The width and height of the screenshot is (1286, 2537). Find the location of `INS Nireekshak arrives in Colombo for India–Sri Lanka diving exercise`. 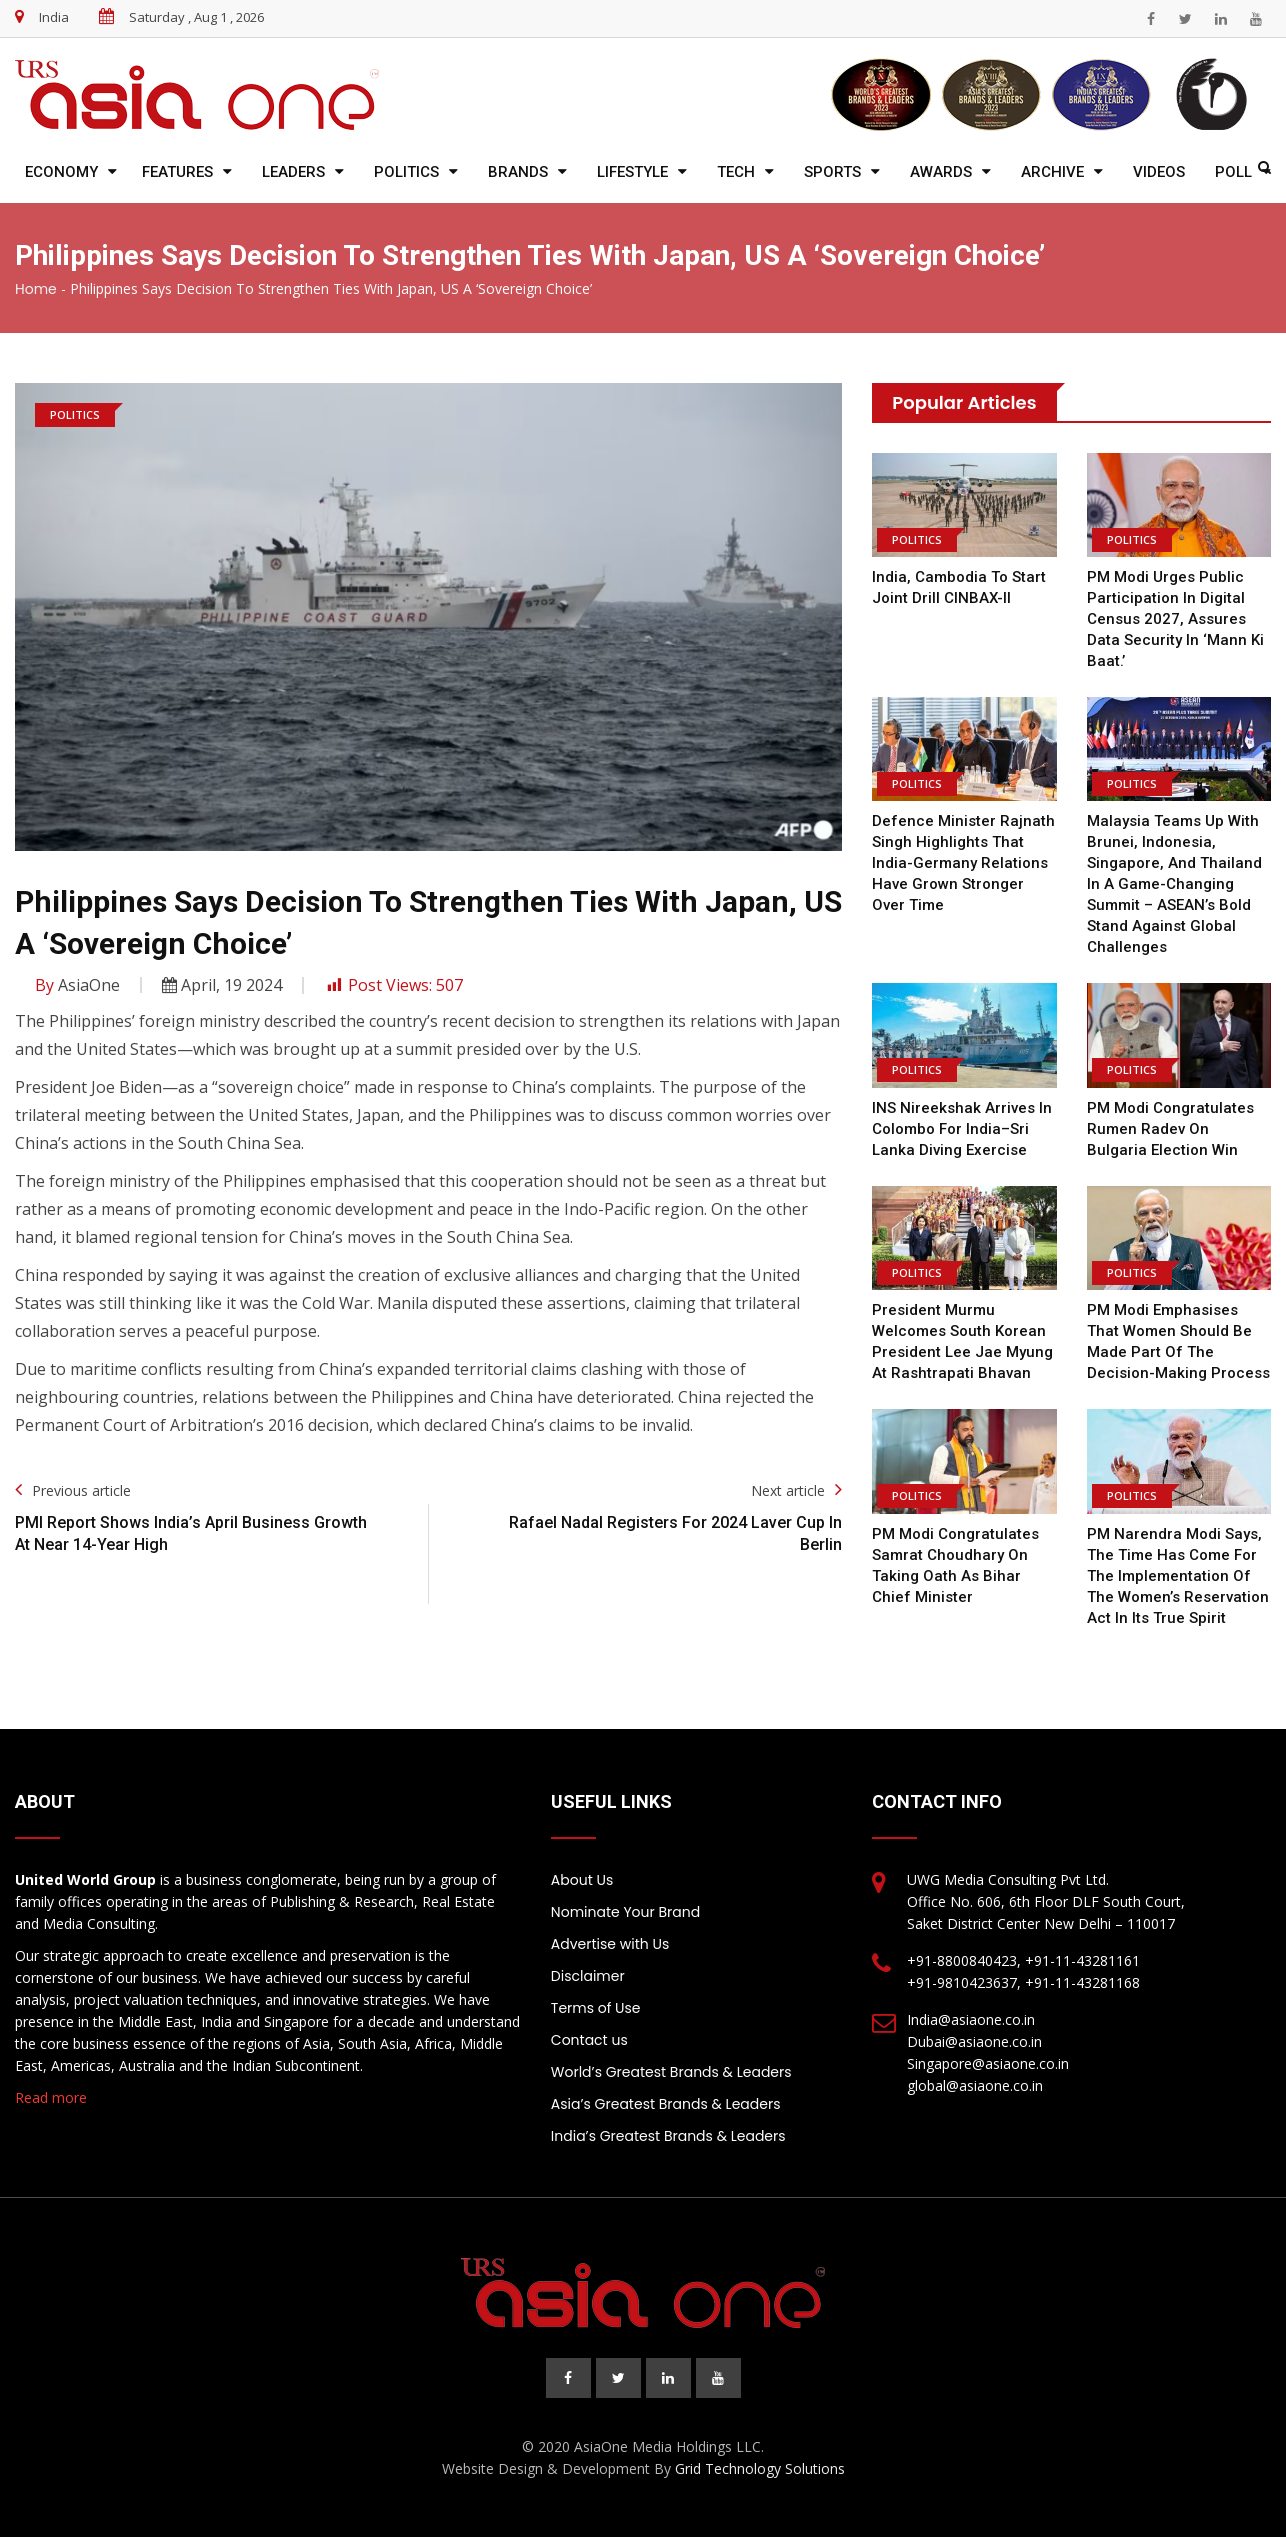

INS Nireekshak arrives in Colombo for India–Sri Lanka diving exercise is located at coordinates (962, 1129).